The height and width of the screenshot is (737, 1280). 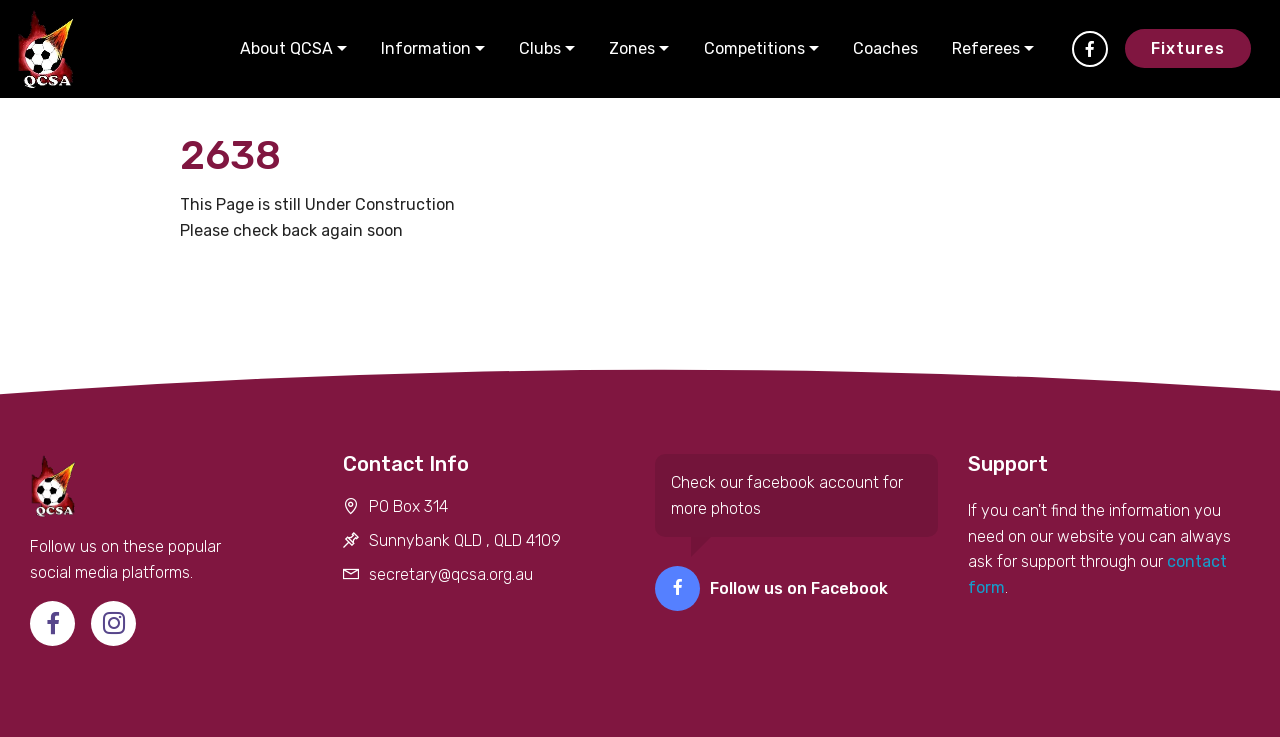 I want to click on Coaches, so click(x=885, y=48).